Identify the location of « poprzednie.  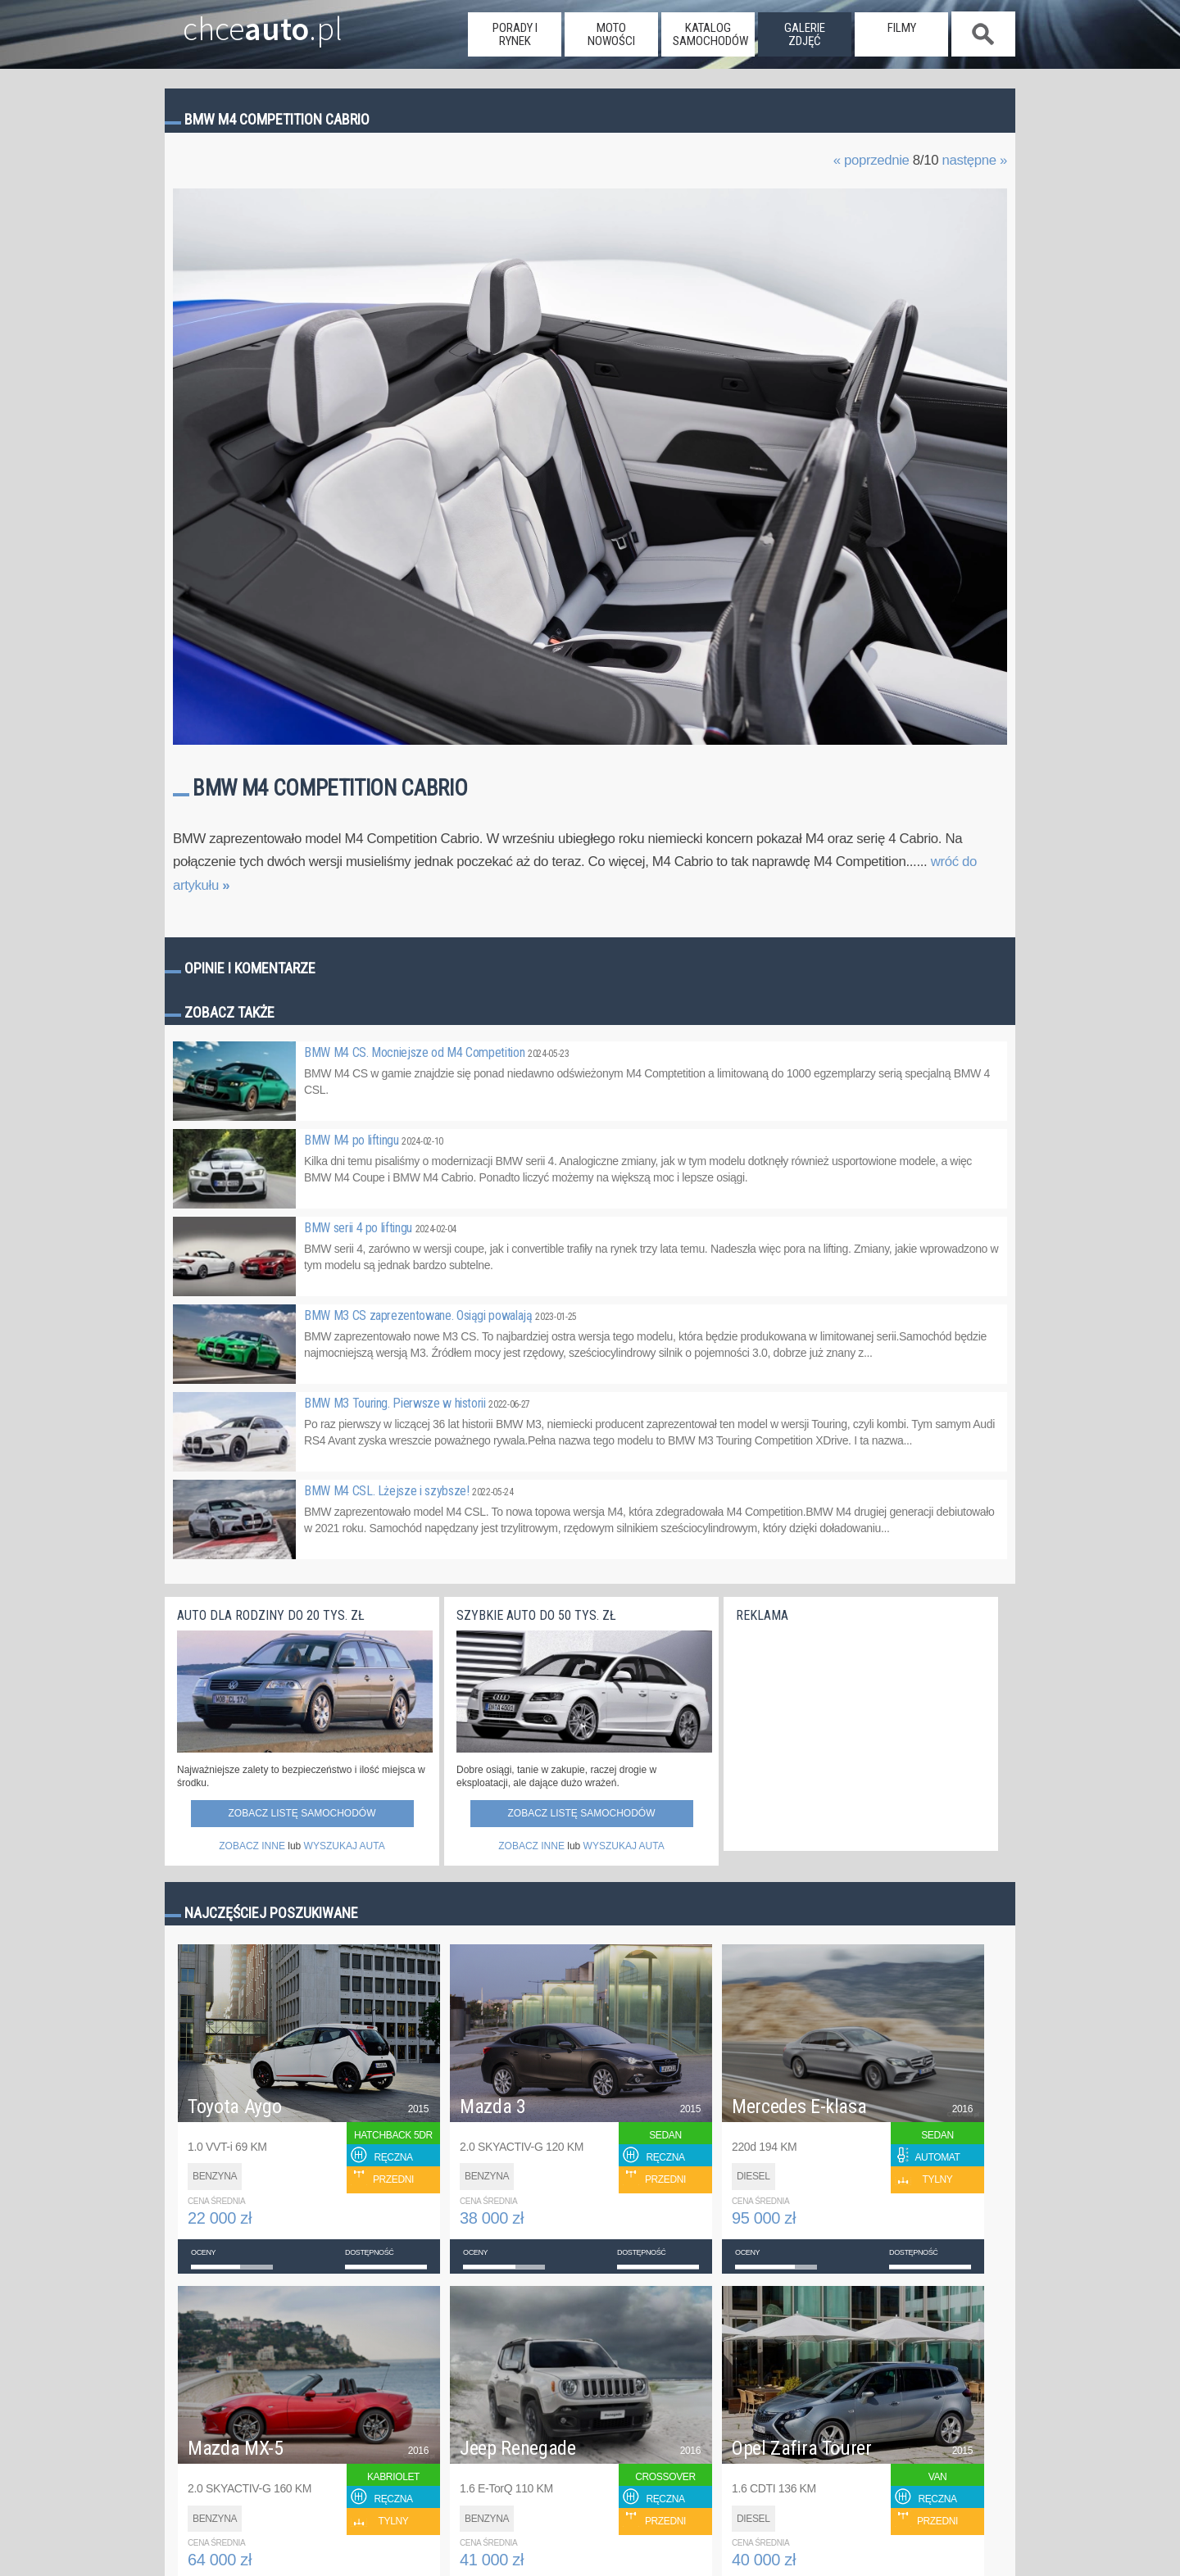
(871, 160).